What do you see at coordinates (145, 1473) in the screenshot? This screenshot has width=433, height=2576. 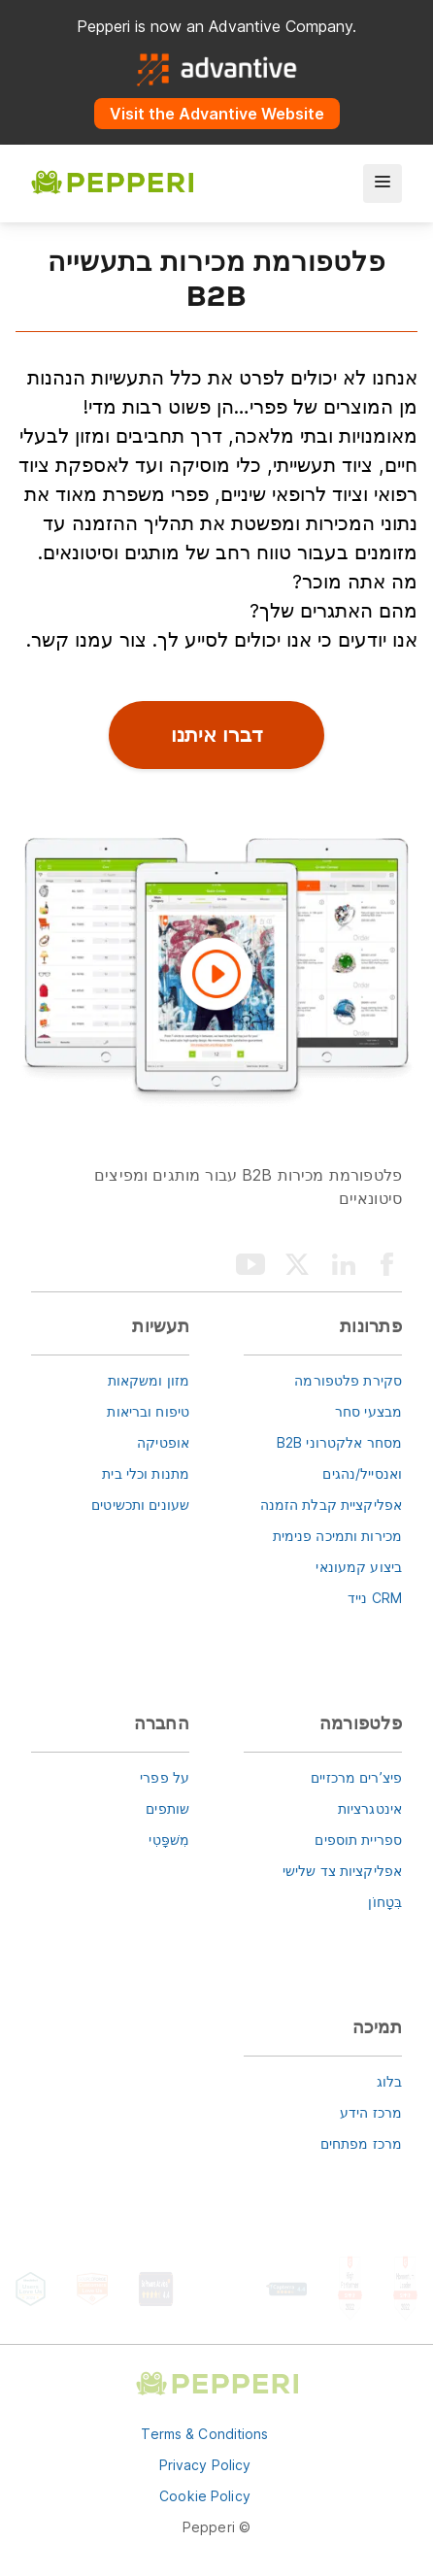 I see `מתנות וכלי בית` at bounding box center [145, 1473].